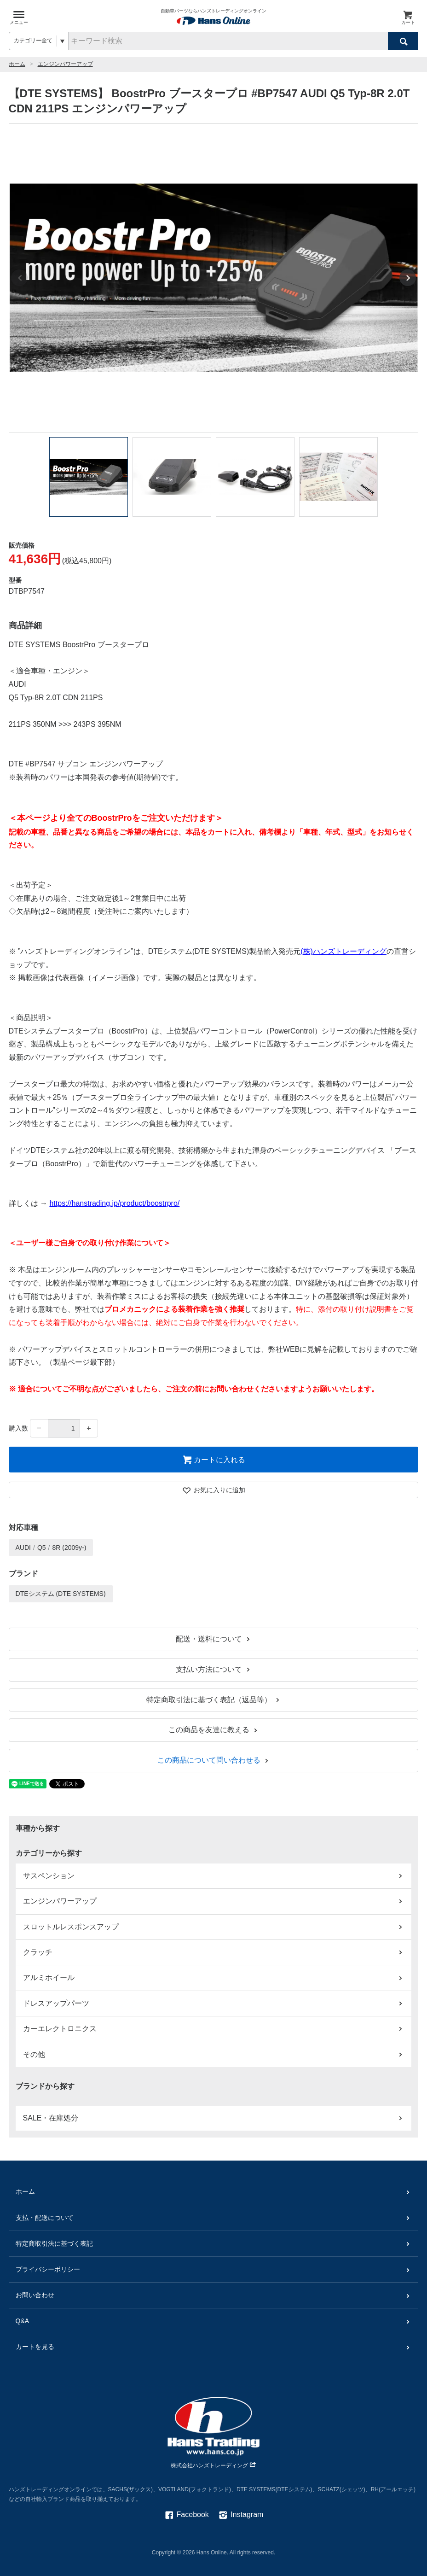  What do you see at coordinates (213, 1760) in the screenshot?
I see `この商品について問い合わせる` at bounding box center [213, 1760].